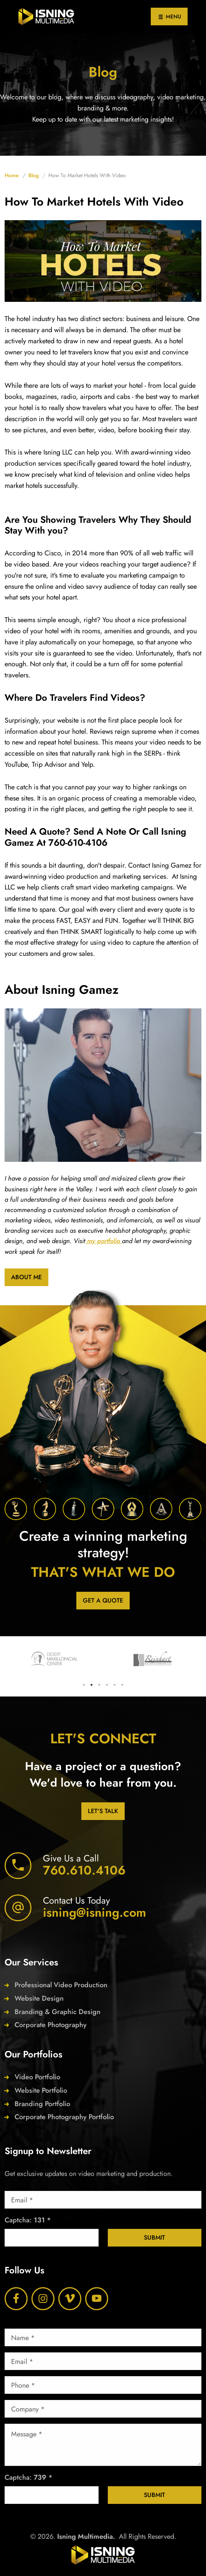 The height and width of the screenshot is (2576, 206). Describe the element at coordinates (39, 1998) in the screenshot. I see `Website Design` at that location.